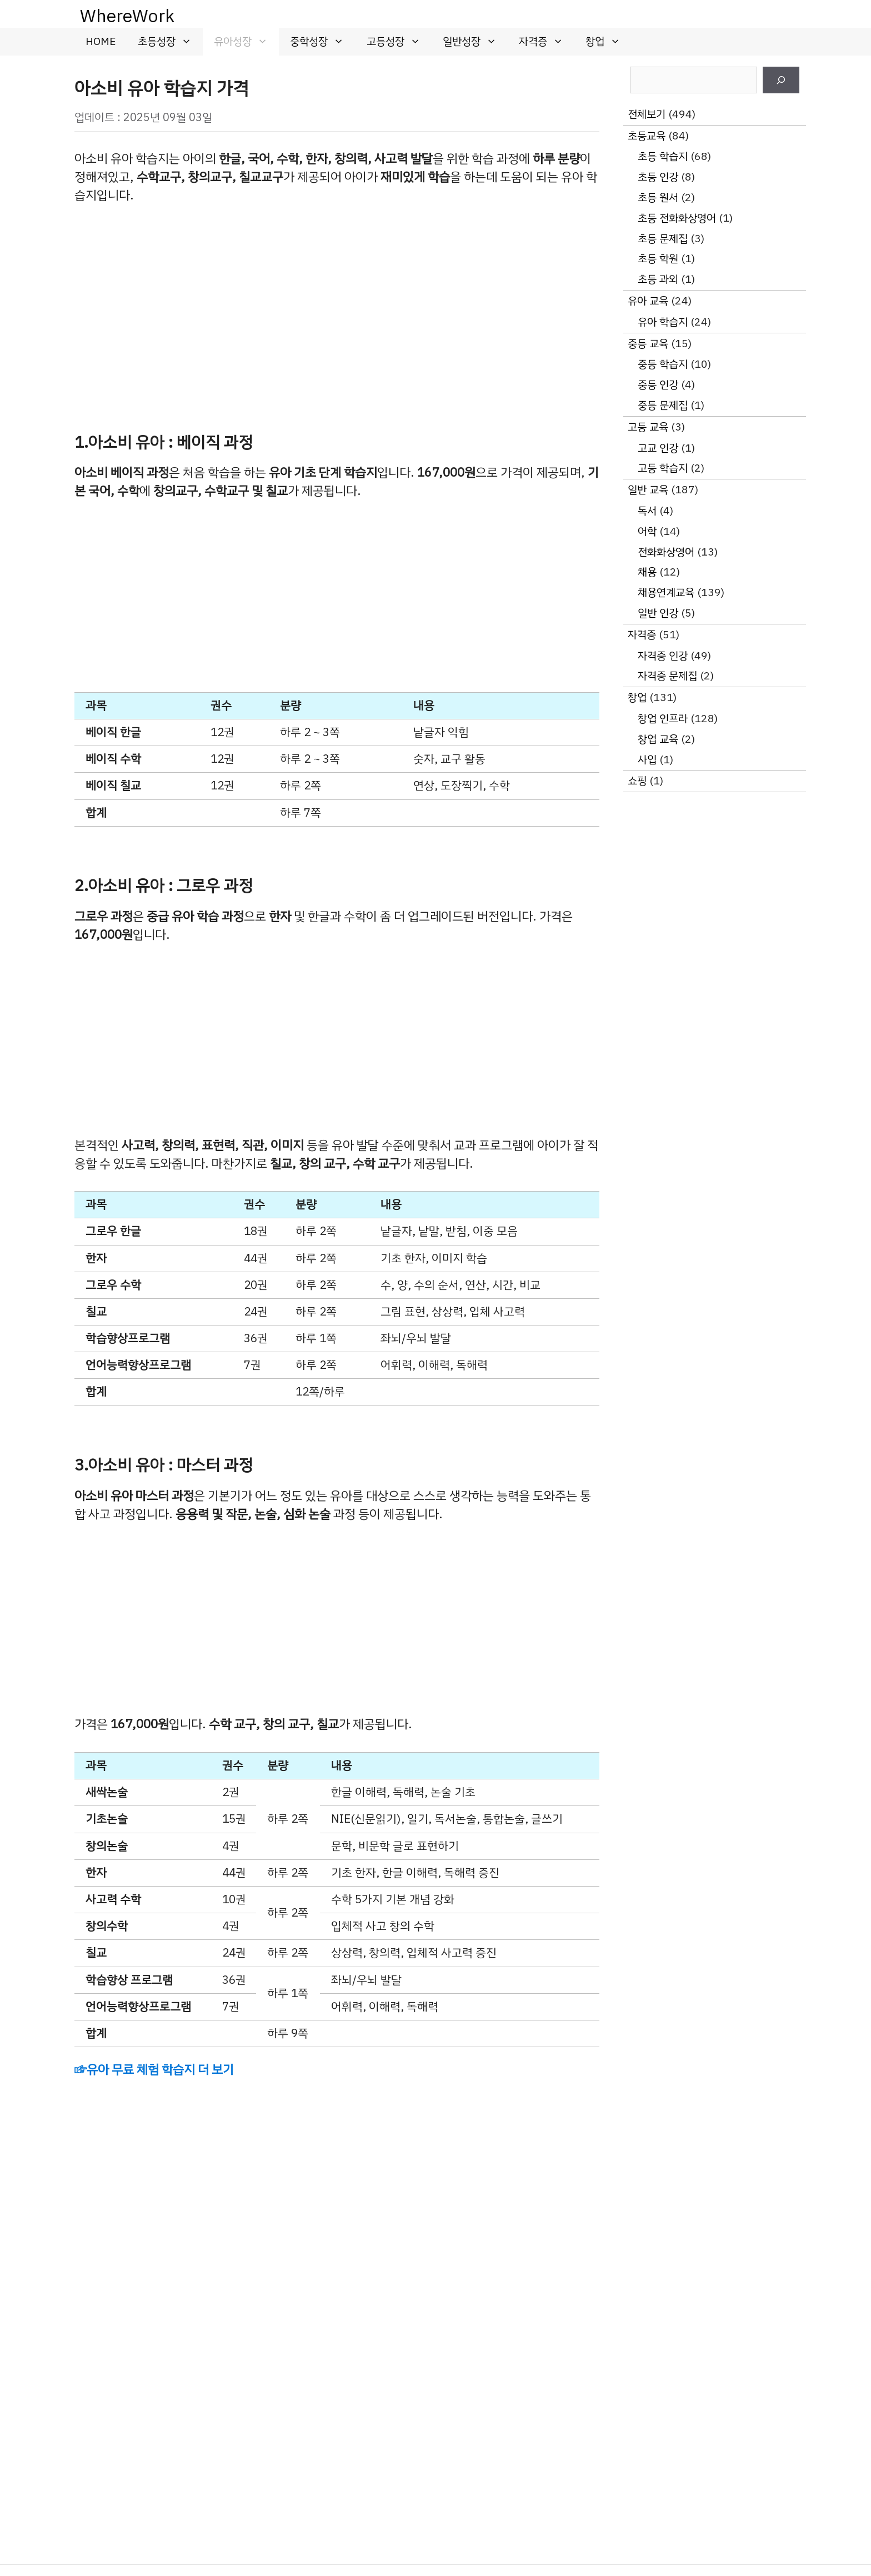  Describe the element at coordinates (322, 42) in the screenshot. I see `중학성장` at that location.